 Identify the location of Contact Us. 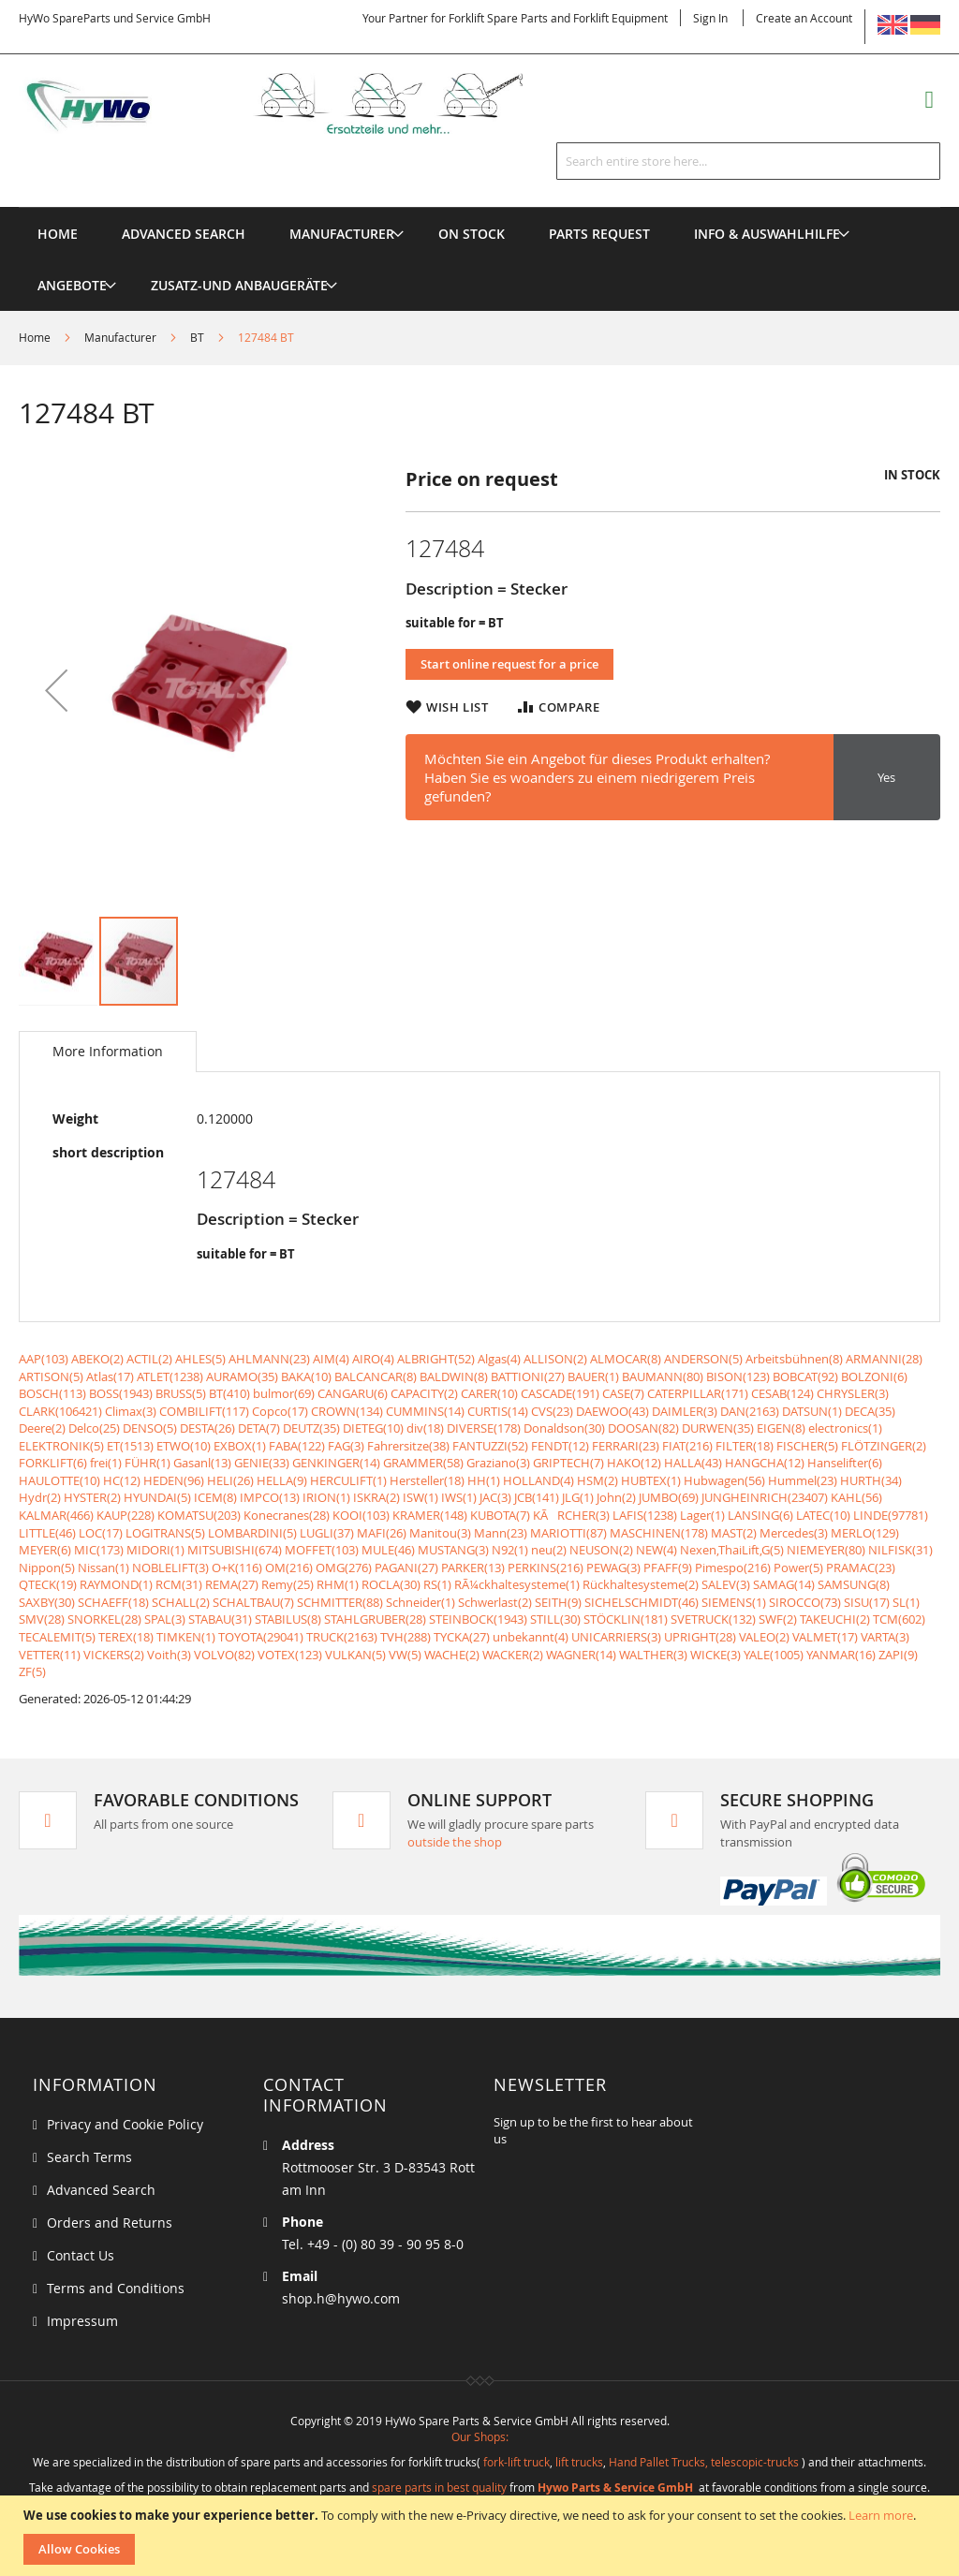
(80, 2255).